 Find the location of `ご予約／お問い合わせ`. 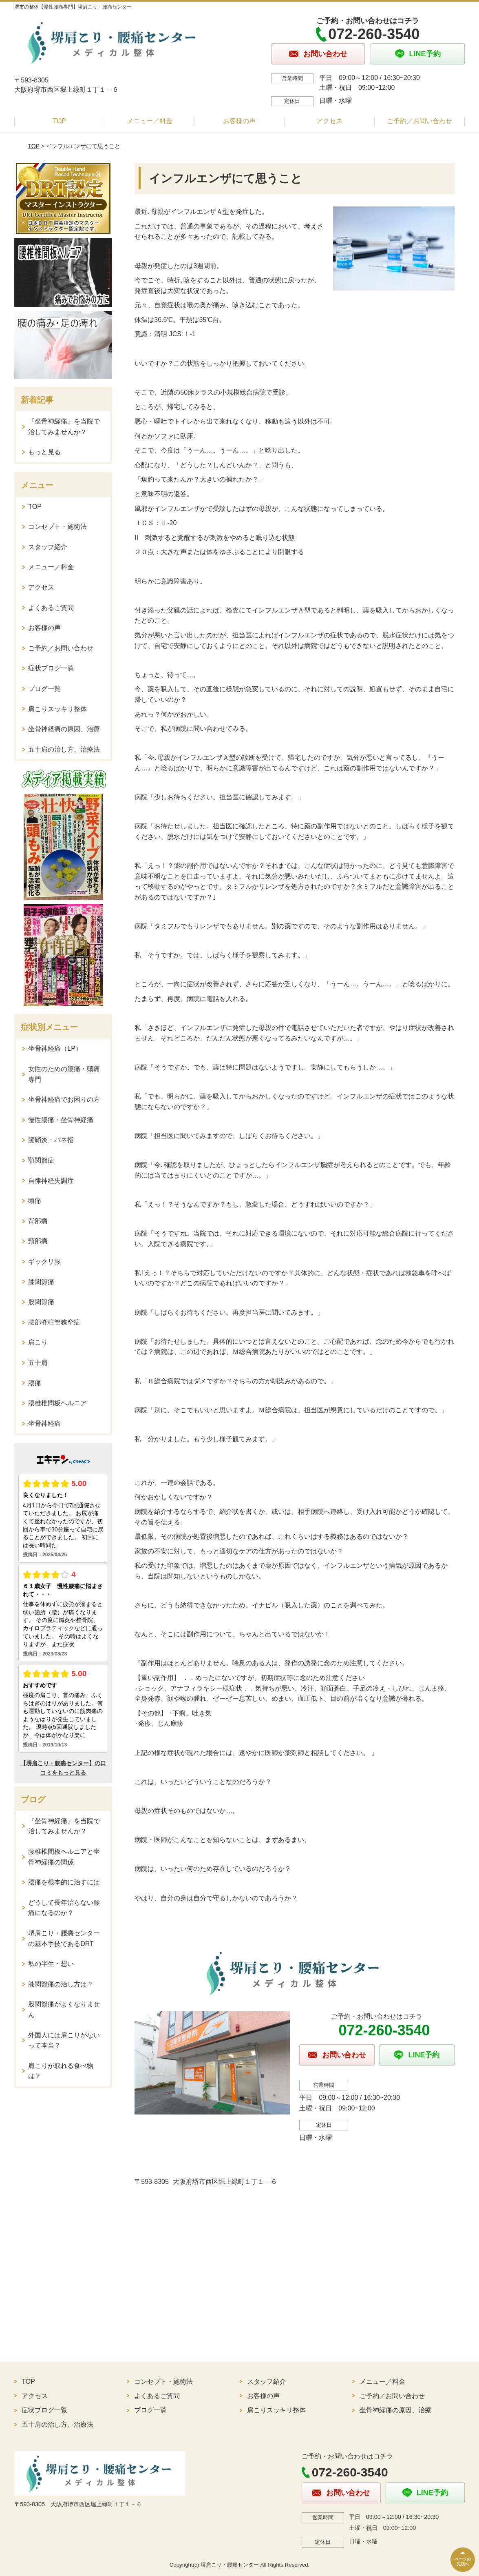

ご予約／お問い合わせ is located at coordinates (419, 121).